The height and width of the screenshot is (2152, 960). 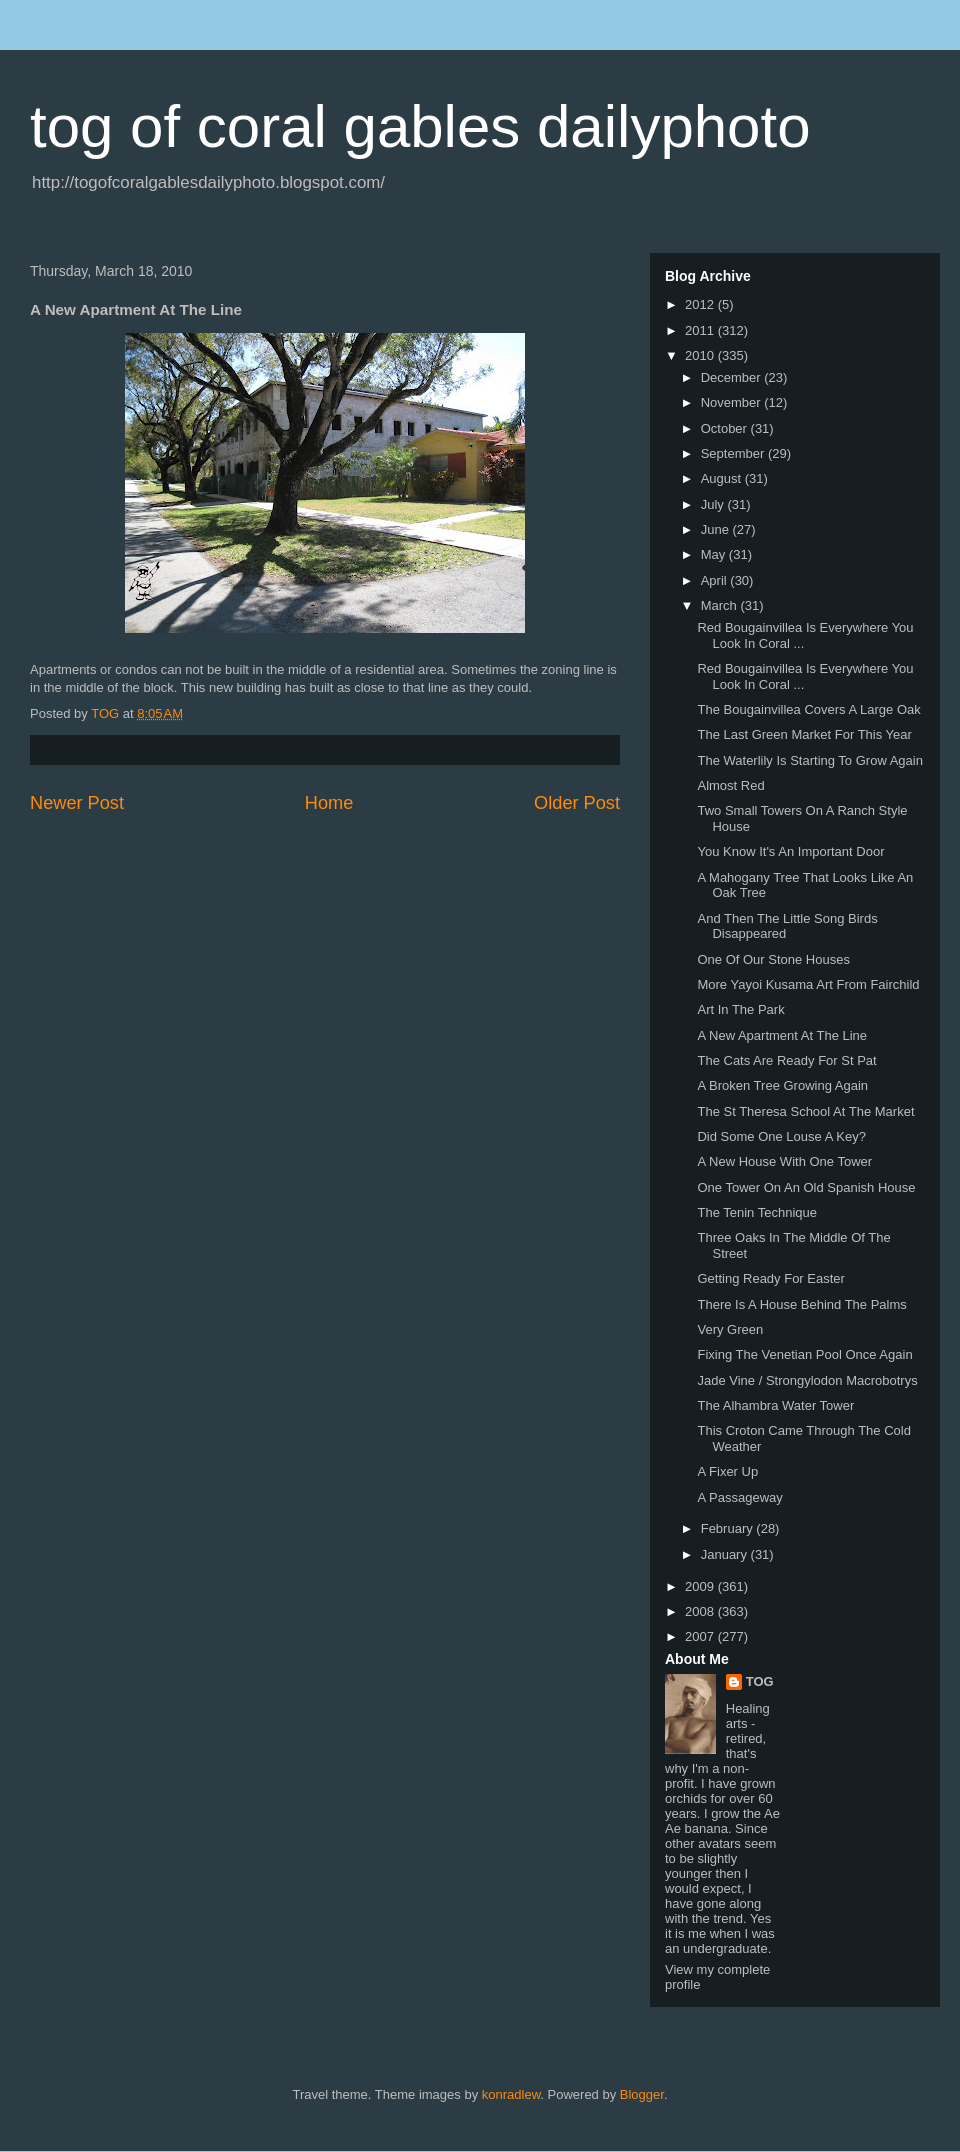 I want to click on A New House With One Tower, so click(x=784, y=1161).